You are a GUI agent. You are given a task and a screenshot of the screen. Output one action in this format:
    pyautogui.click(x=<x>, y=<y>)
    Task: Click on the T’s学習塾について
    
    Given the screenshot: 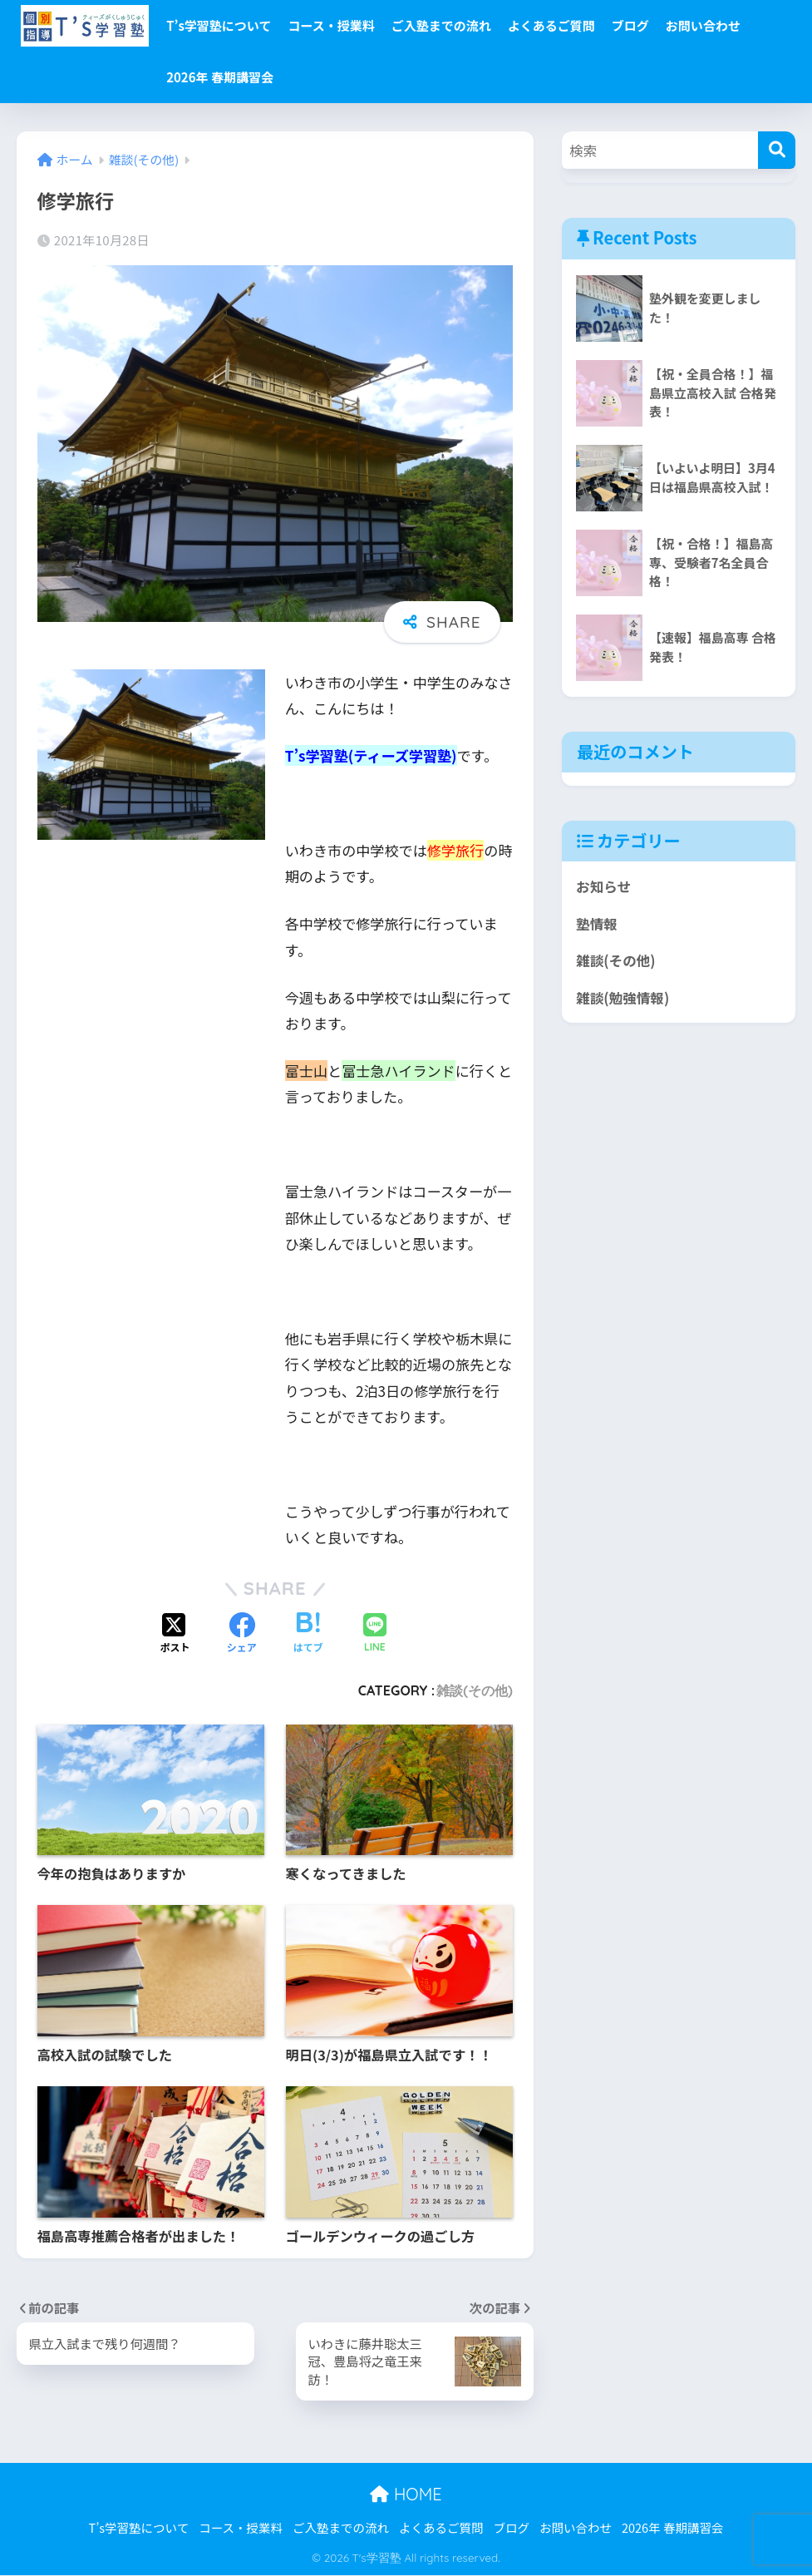 What is the action you would take?
    pyautogui.click(x=218, y=25)
    